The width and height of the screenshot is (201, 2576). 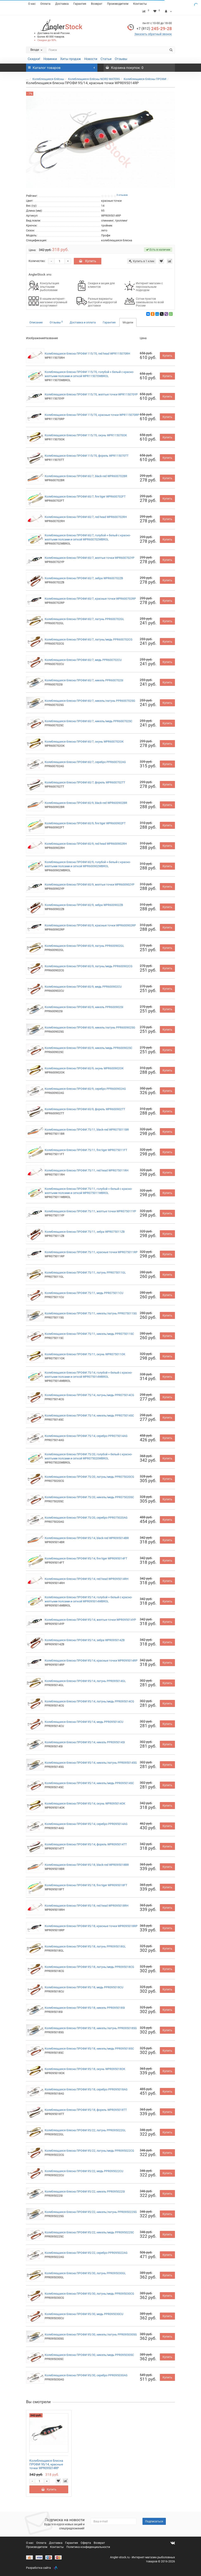 I want to click on Колеблющаяся блесна ПРОФИ 95/18, никель PPR095018SI, so click(x=85, y=2007).